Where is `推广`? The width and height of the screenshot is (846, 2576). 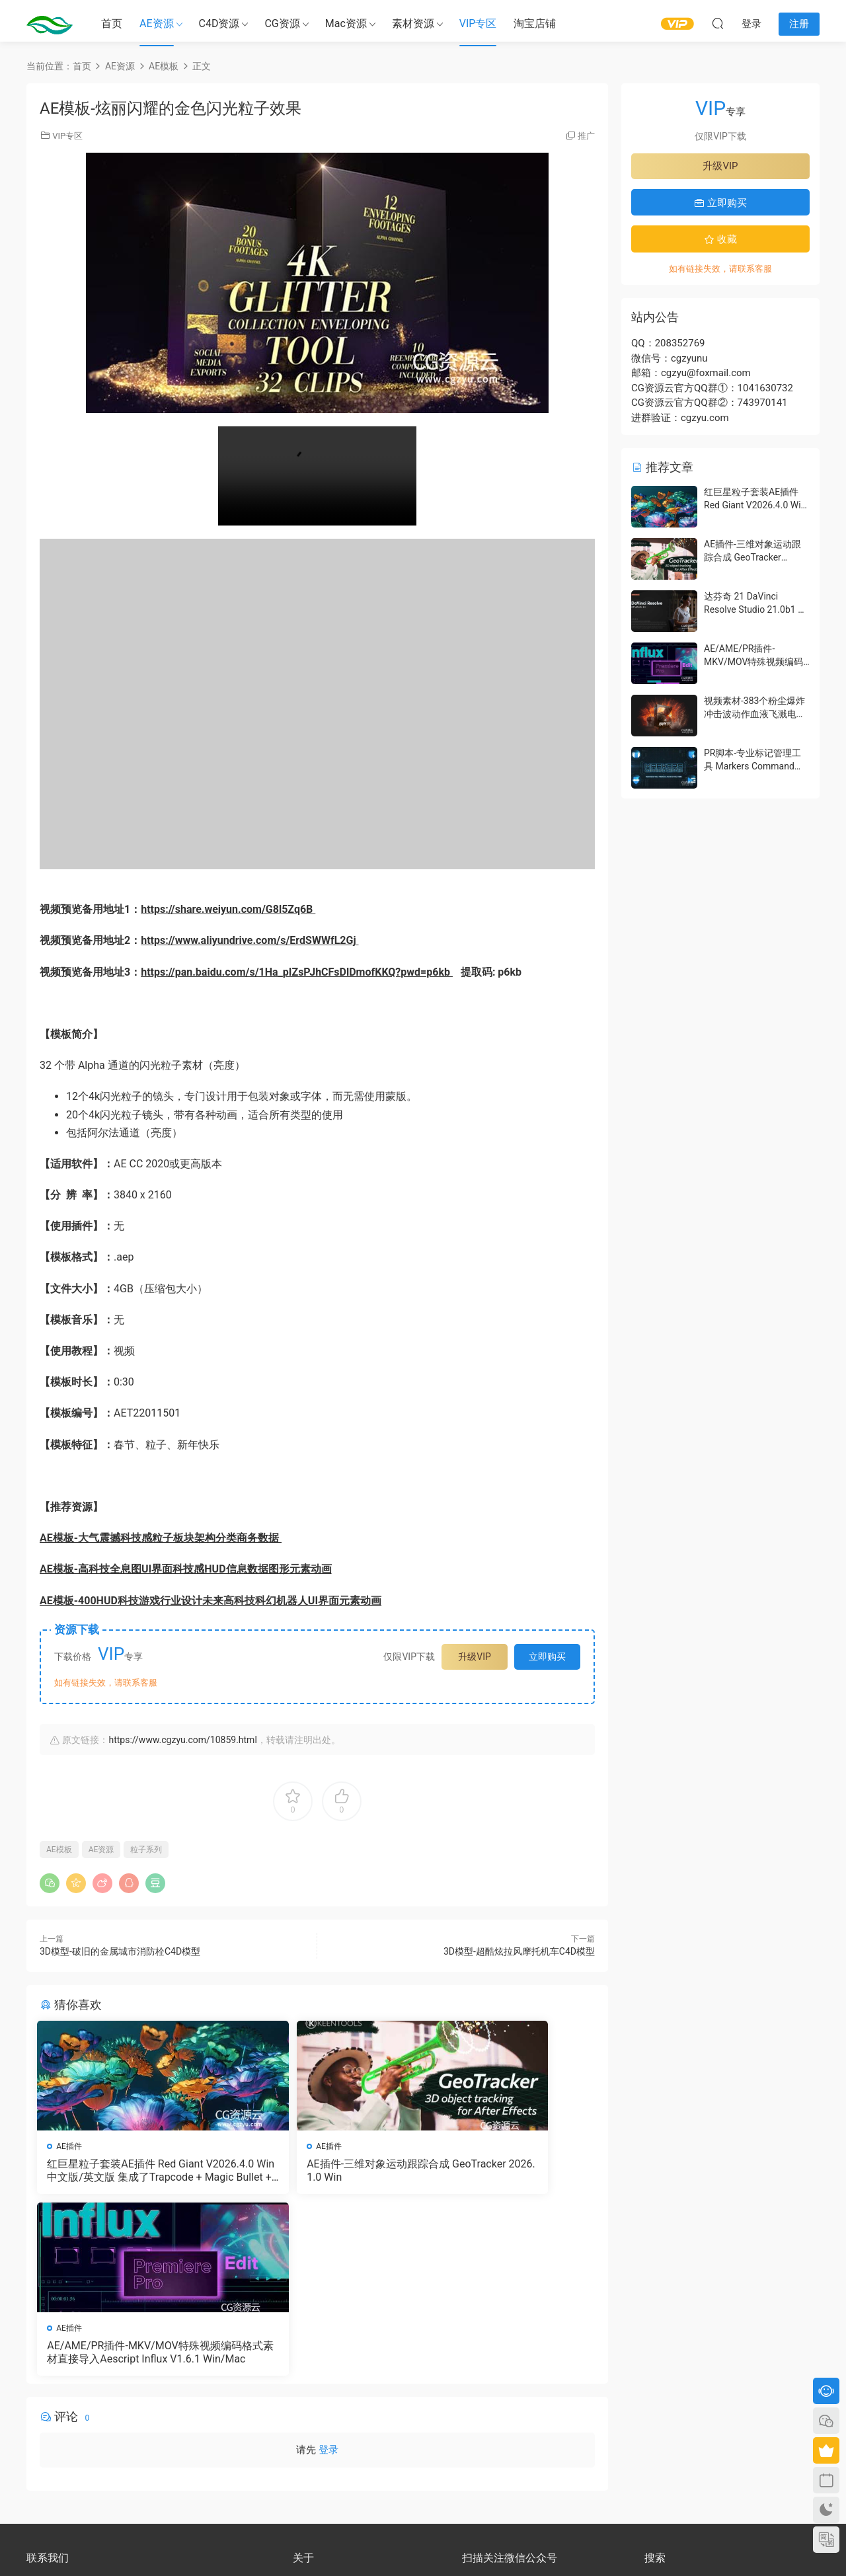 推广 is located at coordinates (586, 136).